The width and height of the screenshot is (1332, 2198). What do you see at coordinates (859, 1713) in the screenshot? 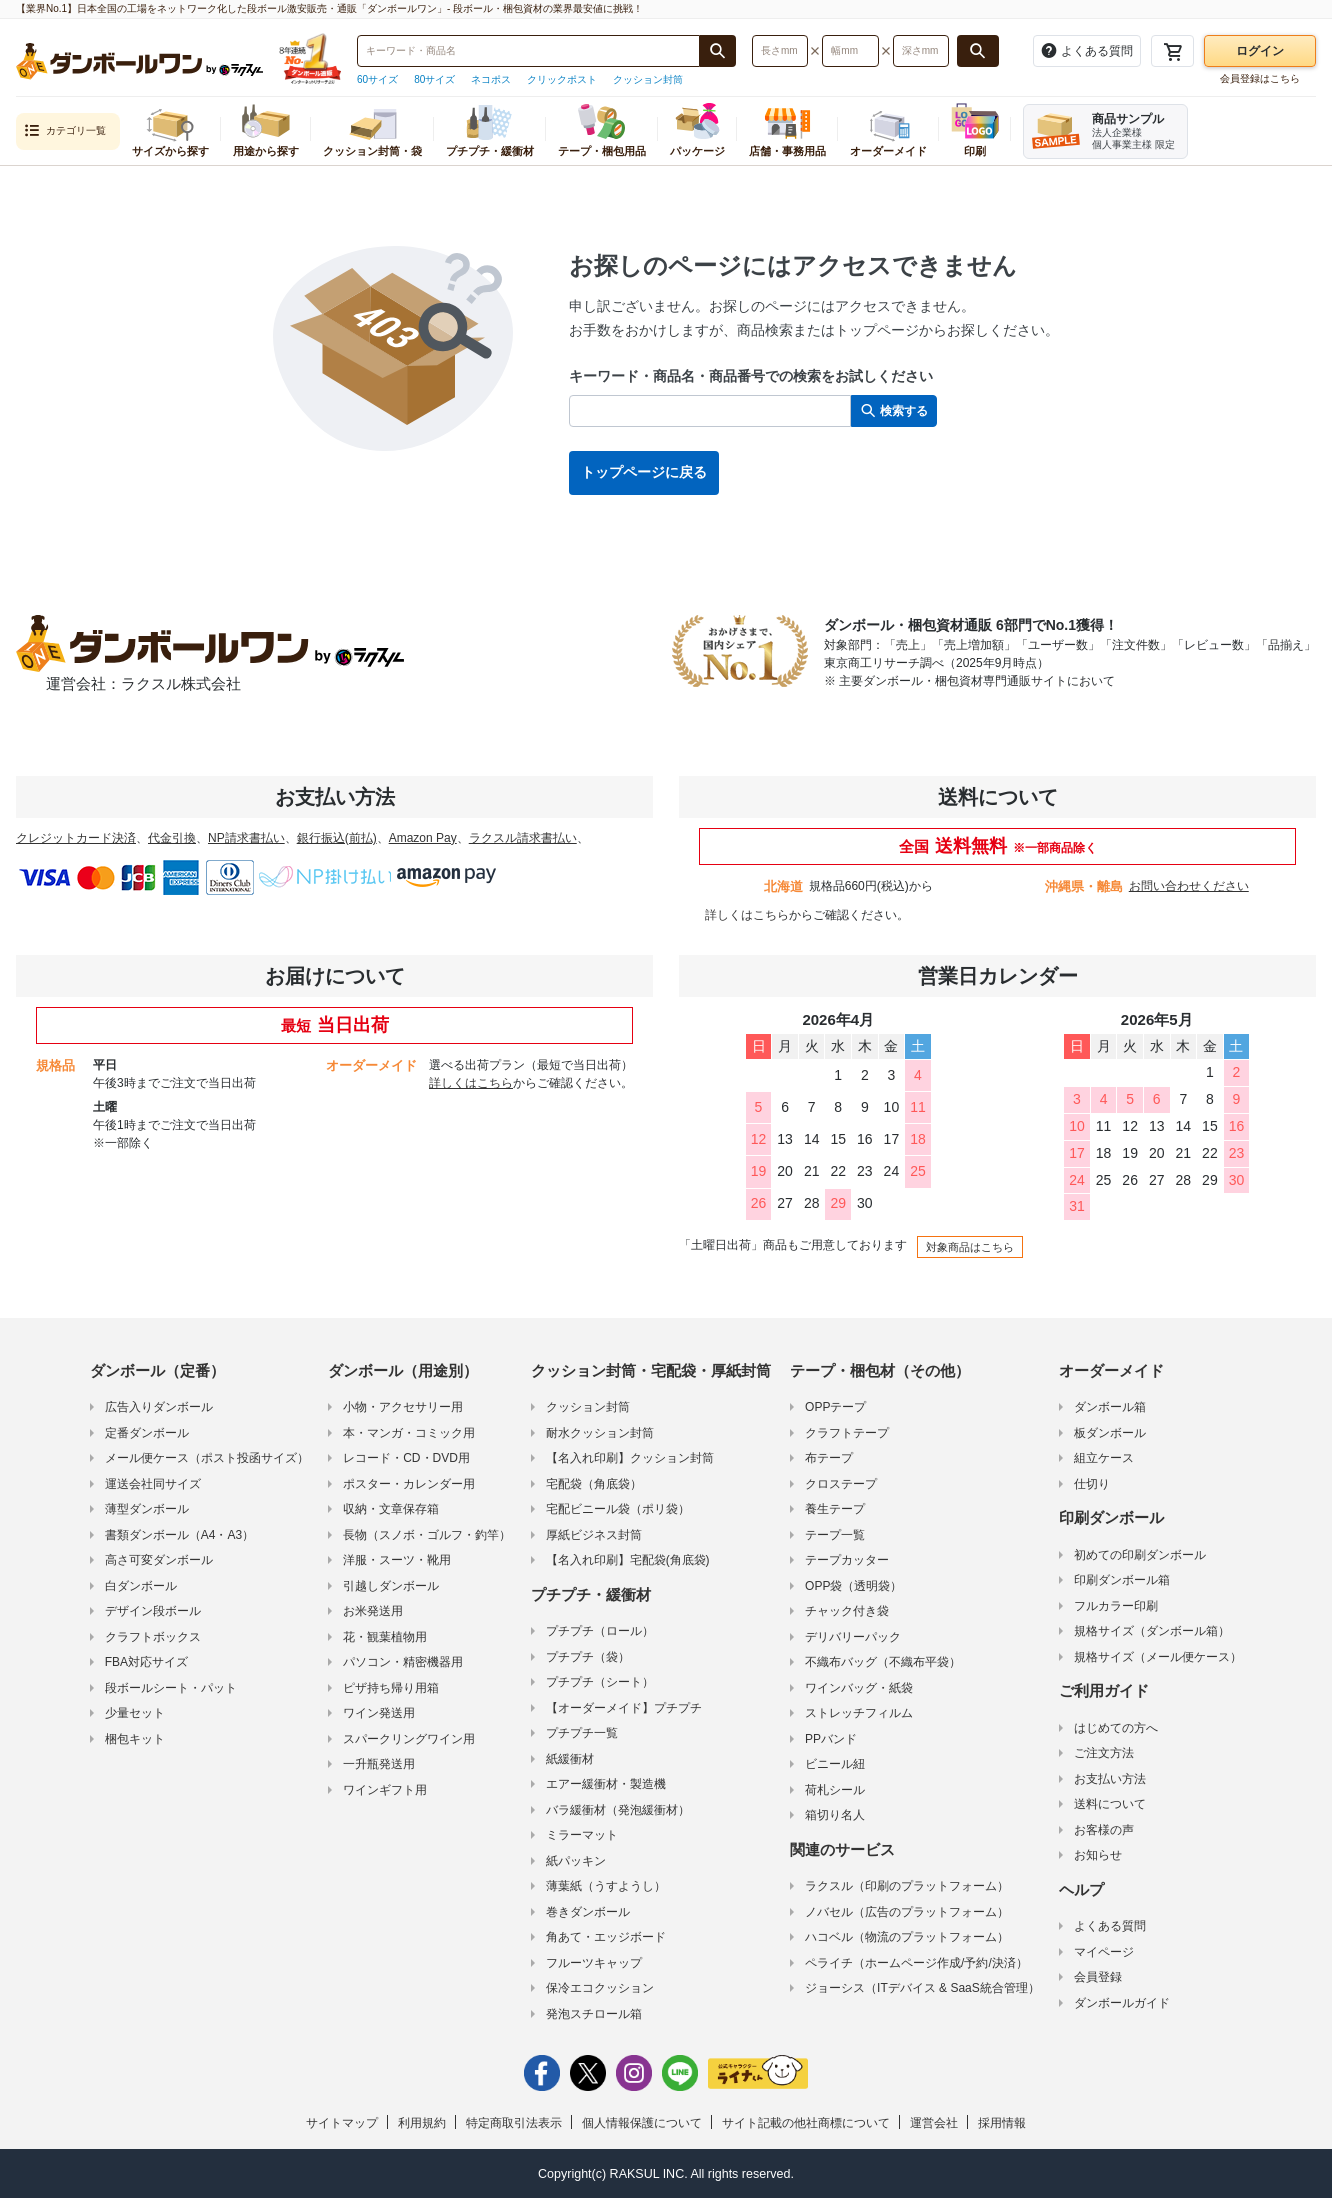
I see `ストレッチフィルム` at bounding box center [859, 1713].